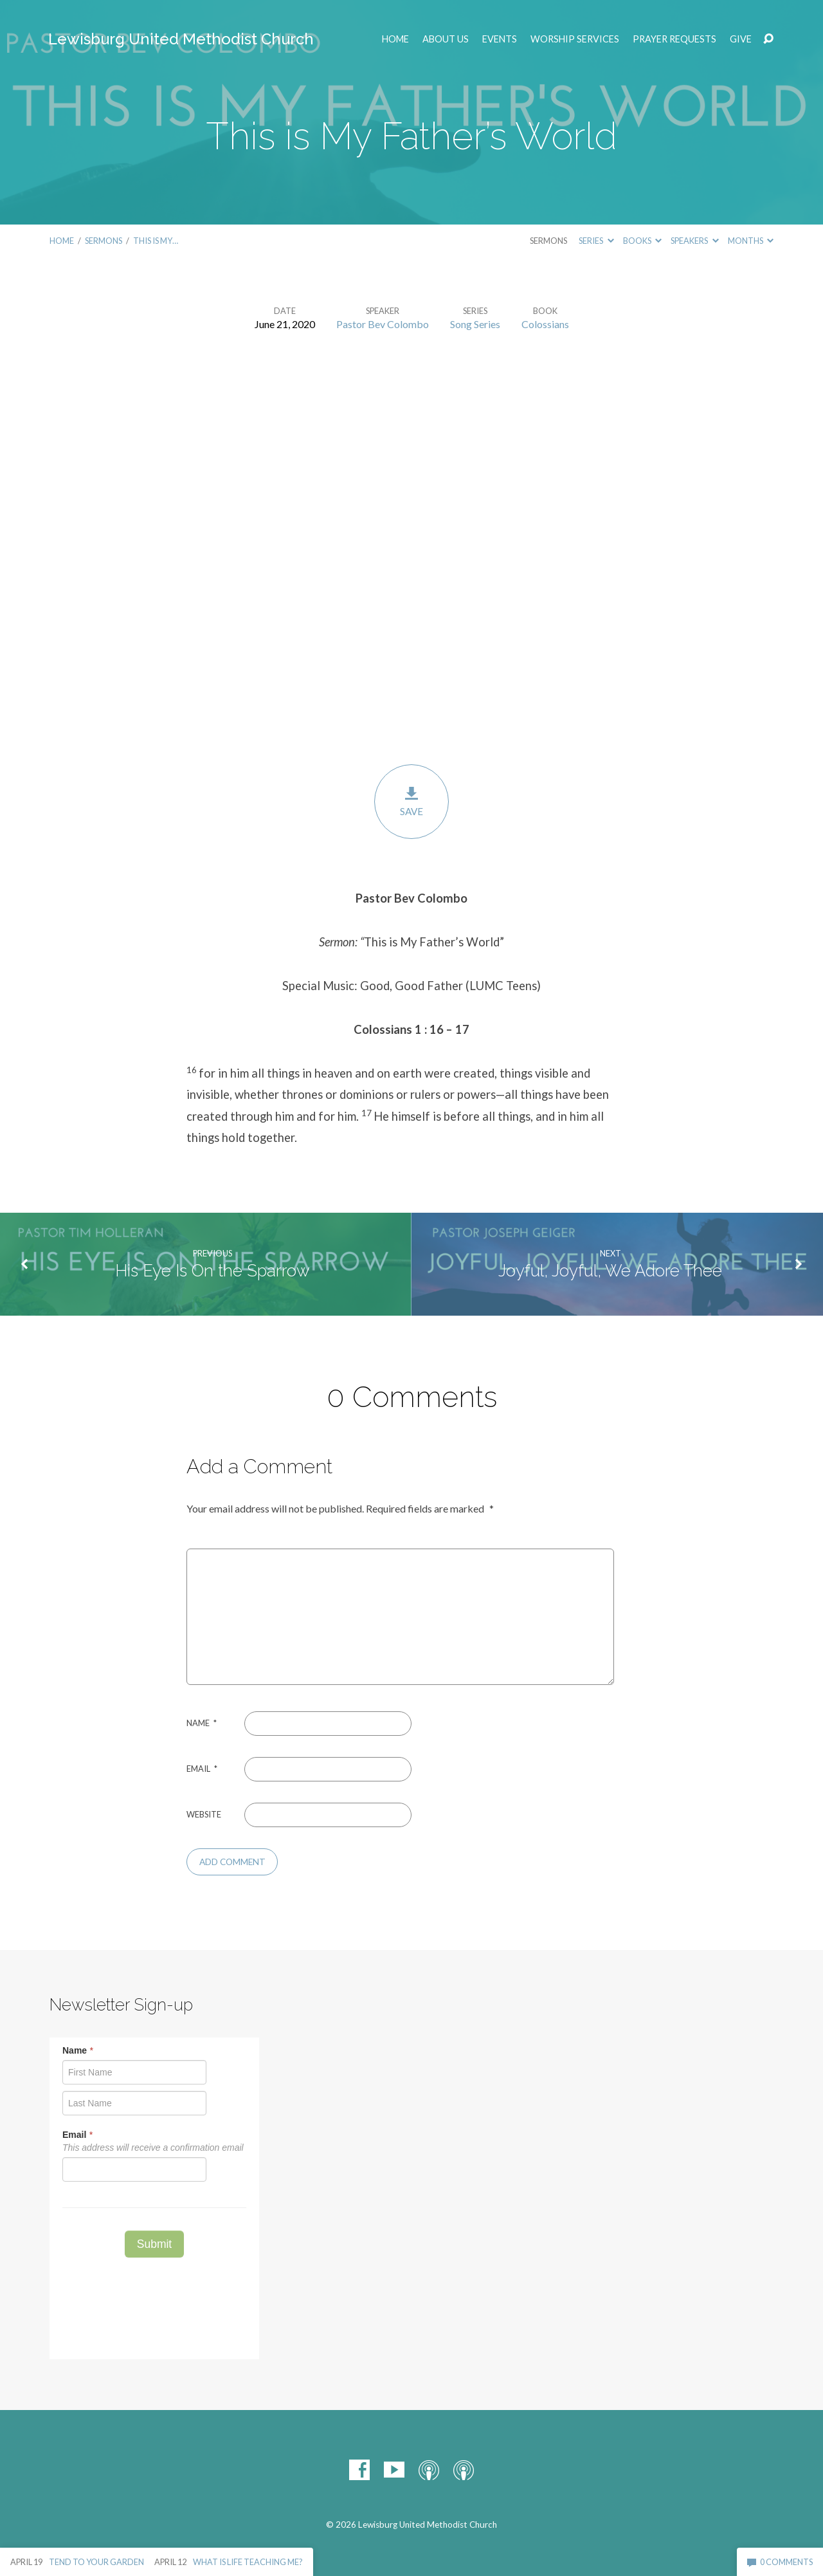 This screenshot has height=2576, width=823. What do you see at coordinates (201, 1768) in the screenshot?
I see `Email` at bounding box center [201, 1768].